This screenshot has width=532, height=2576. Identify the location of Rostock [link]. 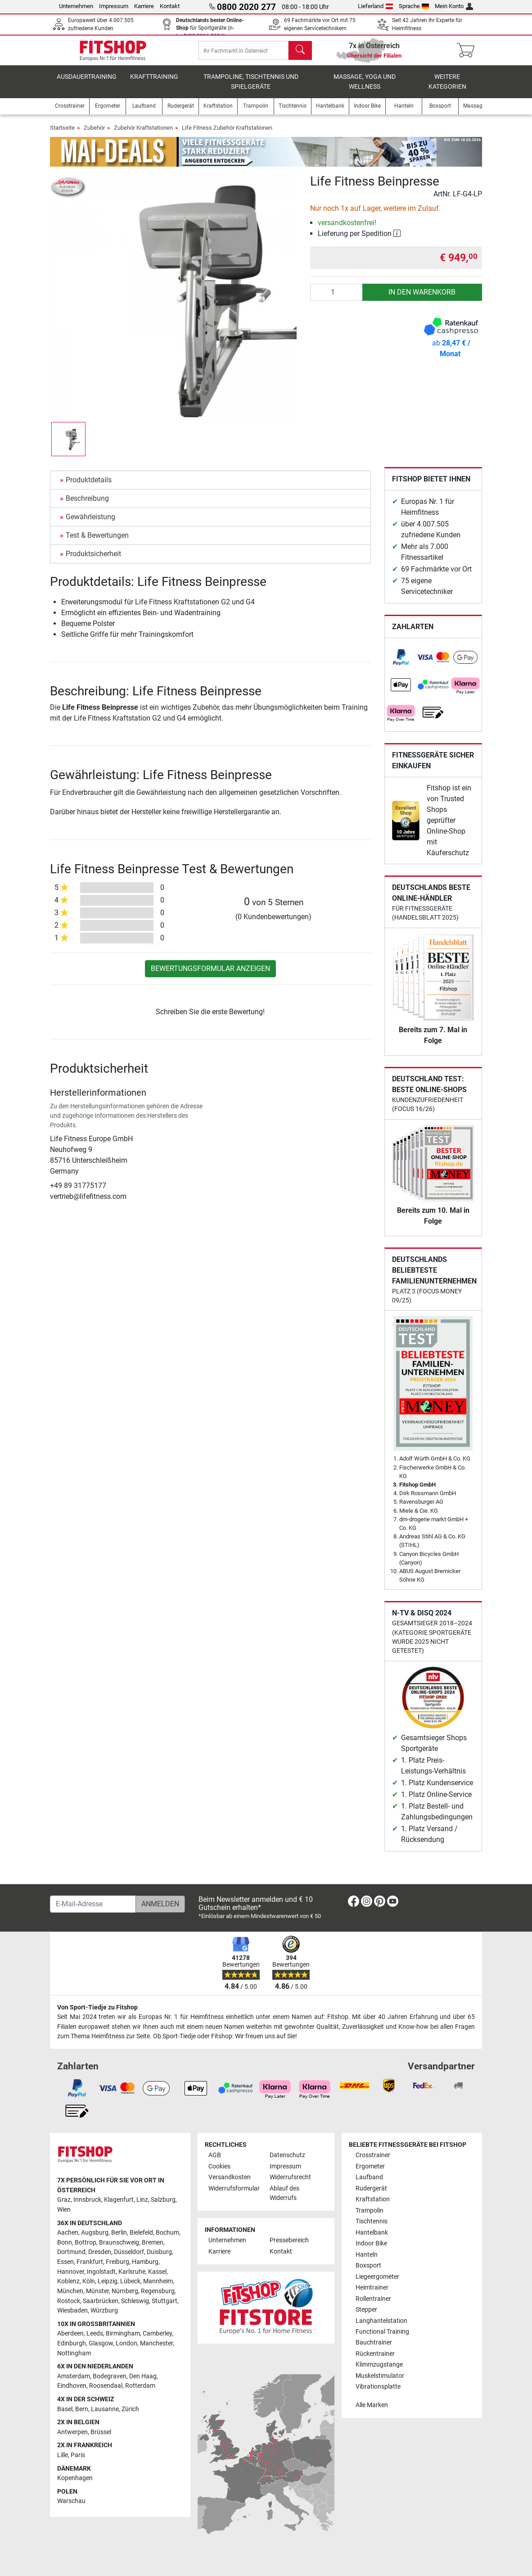
(68, 2301).